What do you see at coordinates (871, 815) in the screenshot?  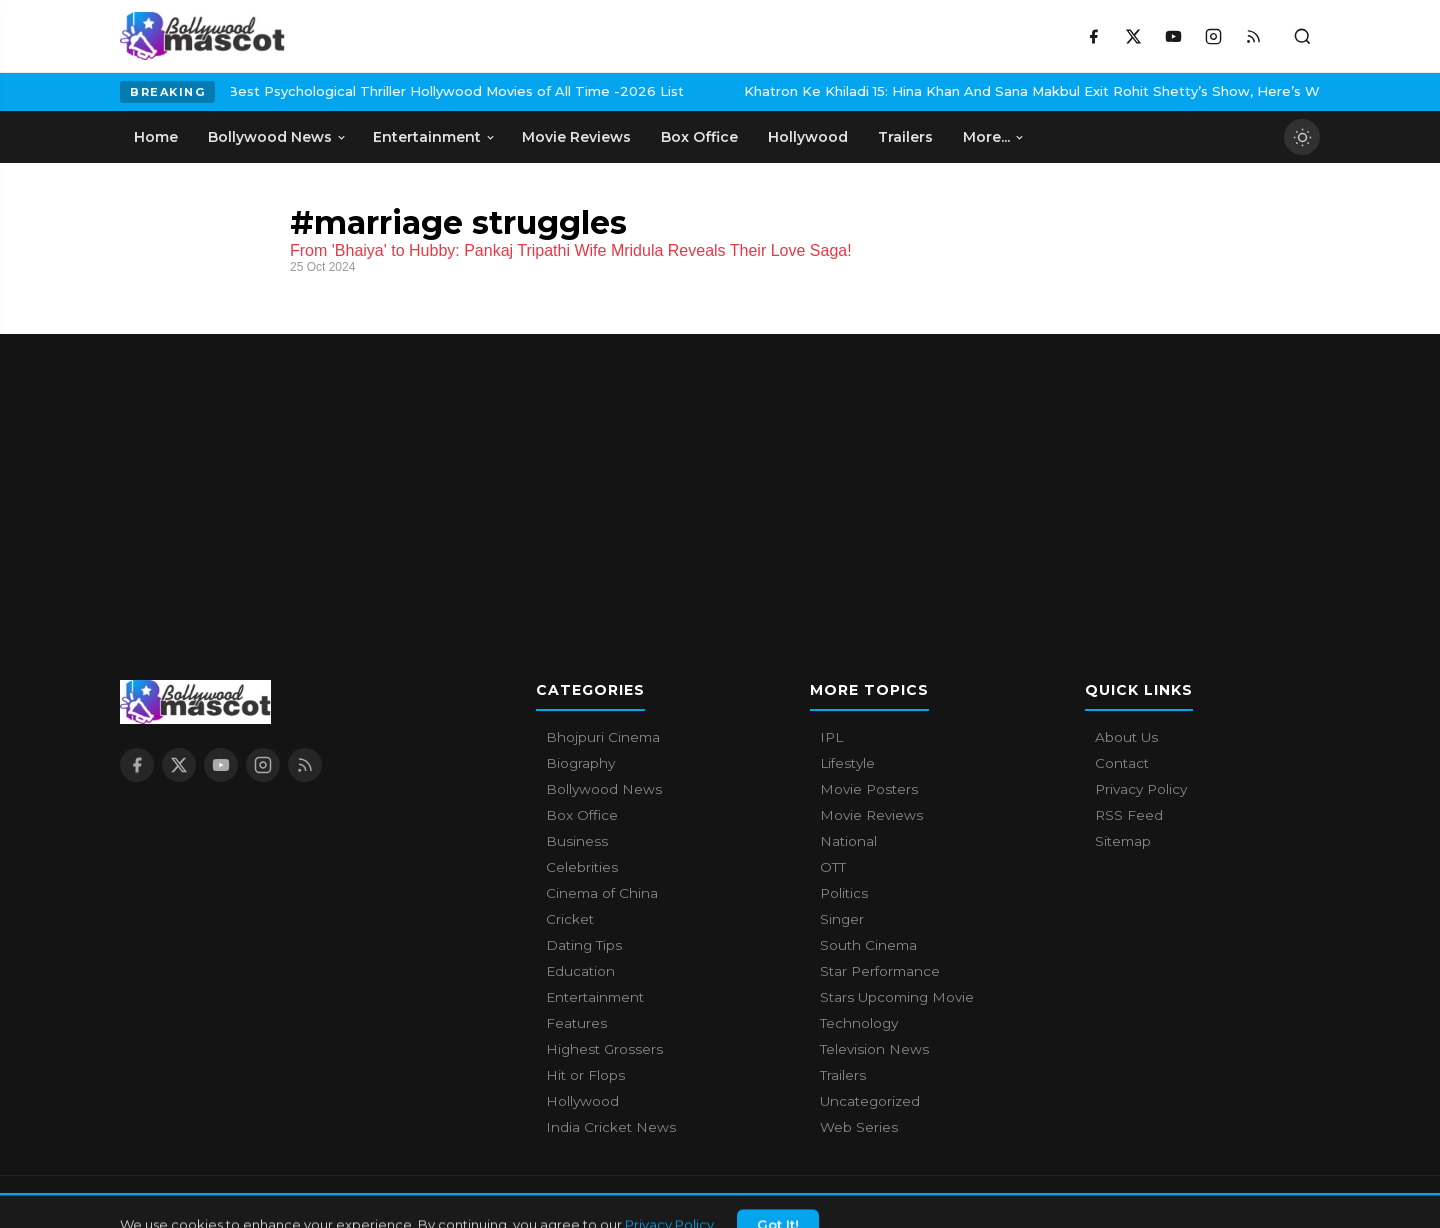 I see `Movie Reviews` at bounding box center [871, 815].